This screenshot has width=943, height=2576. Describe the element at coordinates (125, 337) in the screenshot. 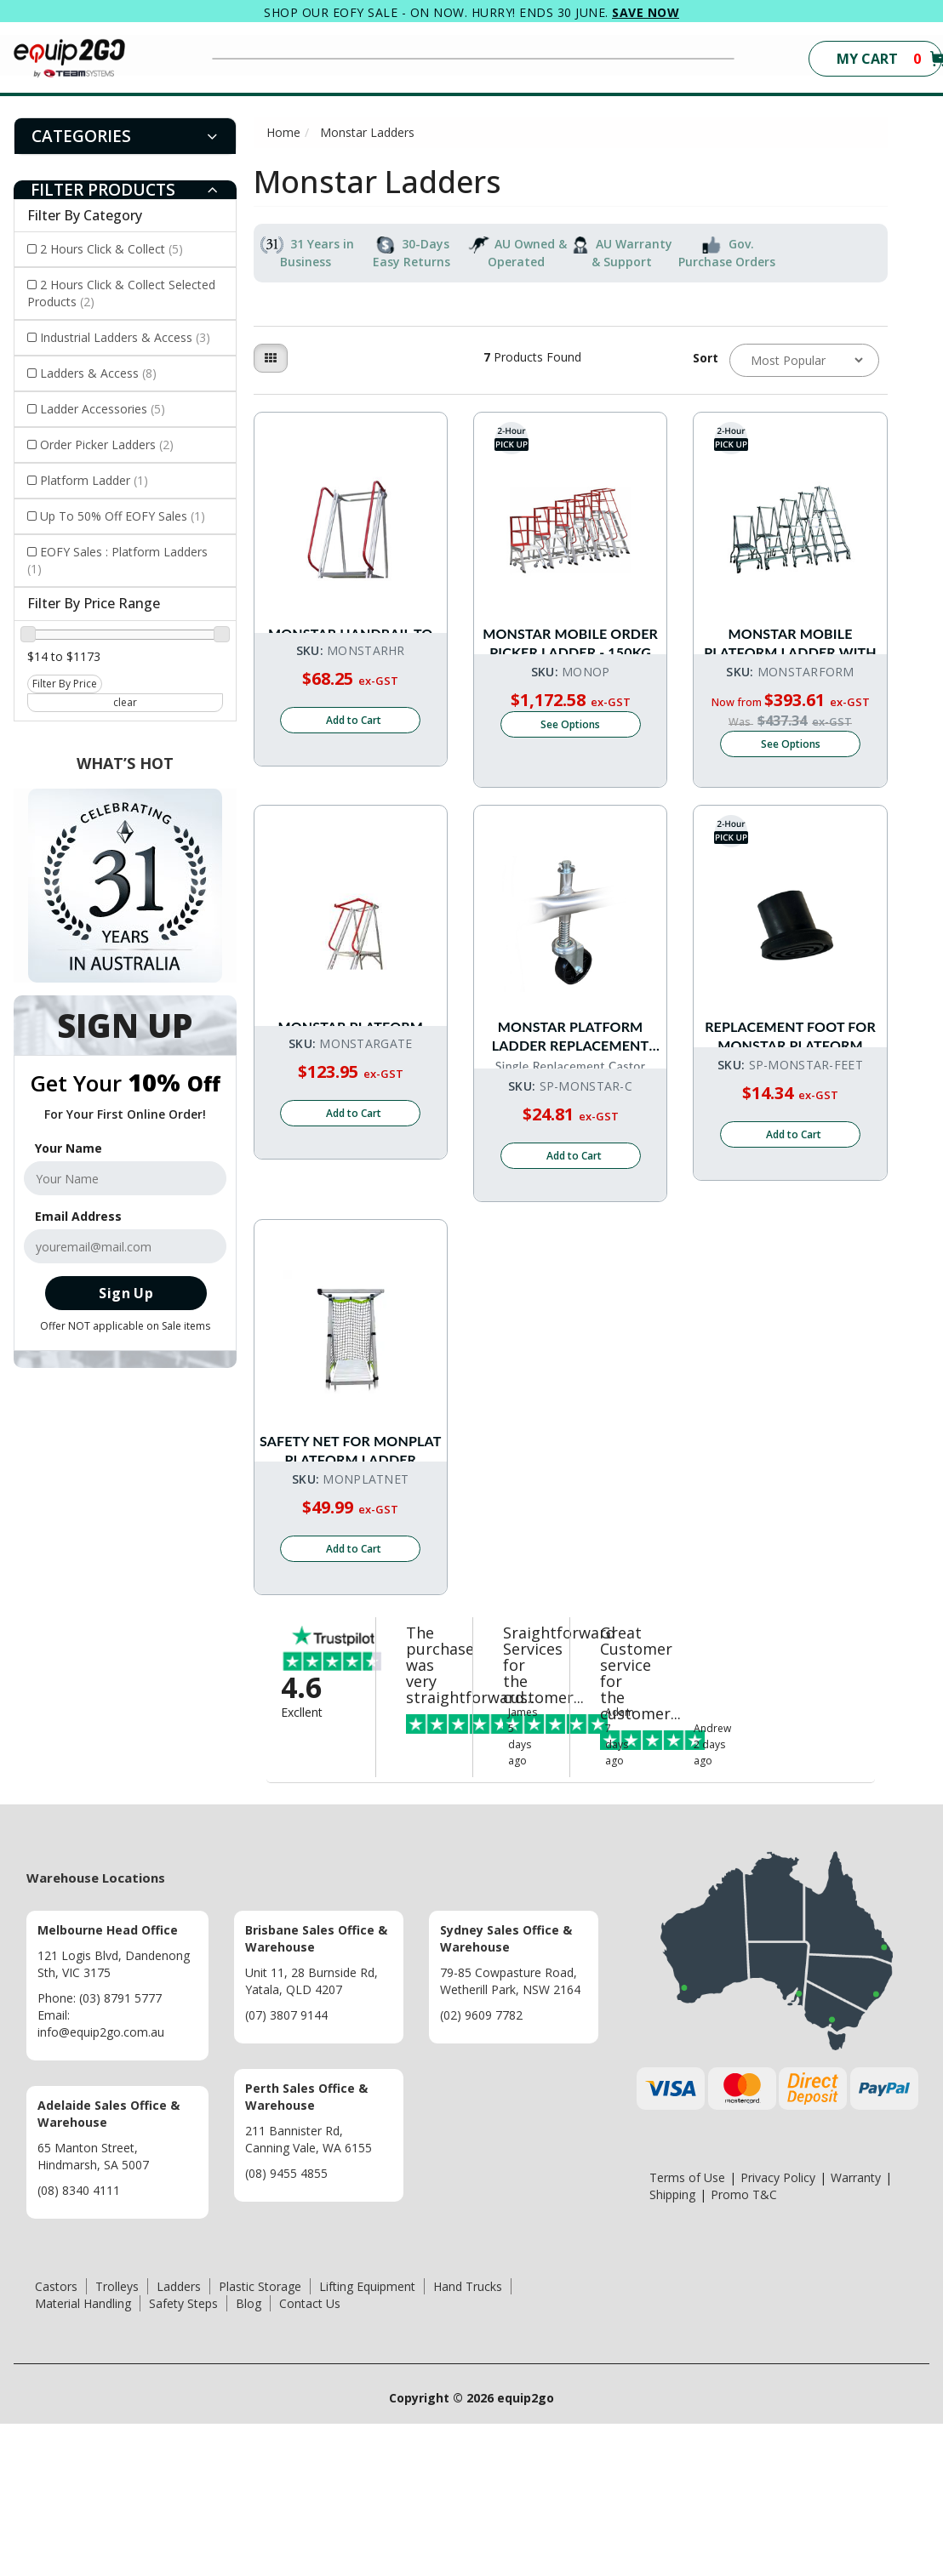

I see `Industrial Ladders & Access` at that location.